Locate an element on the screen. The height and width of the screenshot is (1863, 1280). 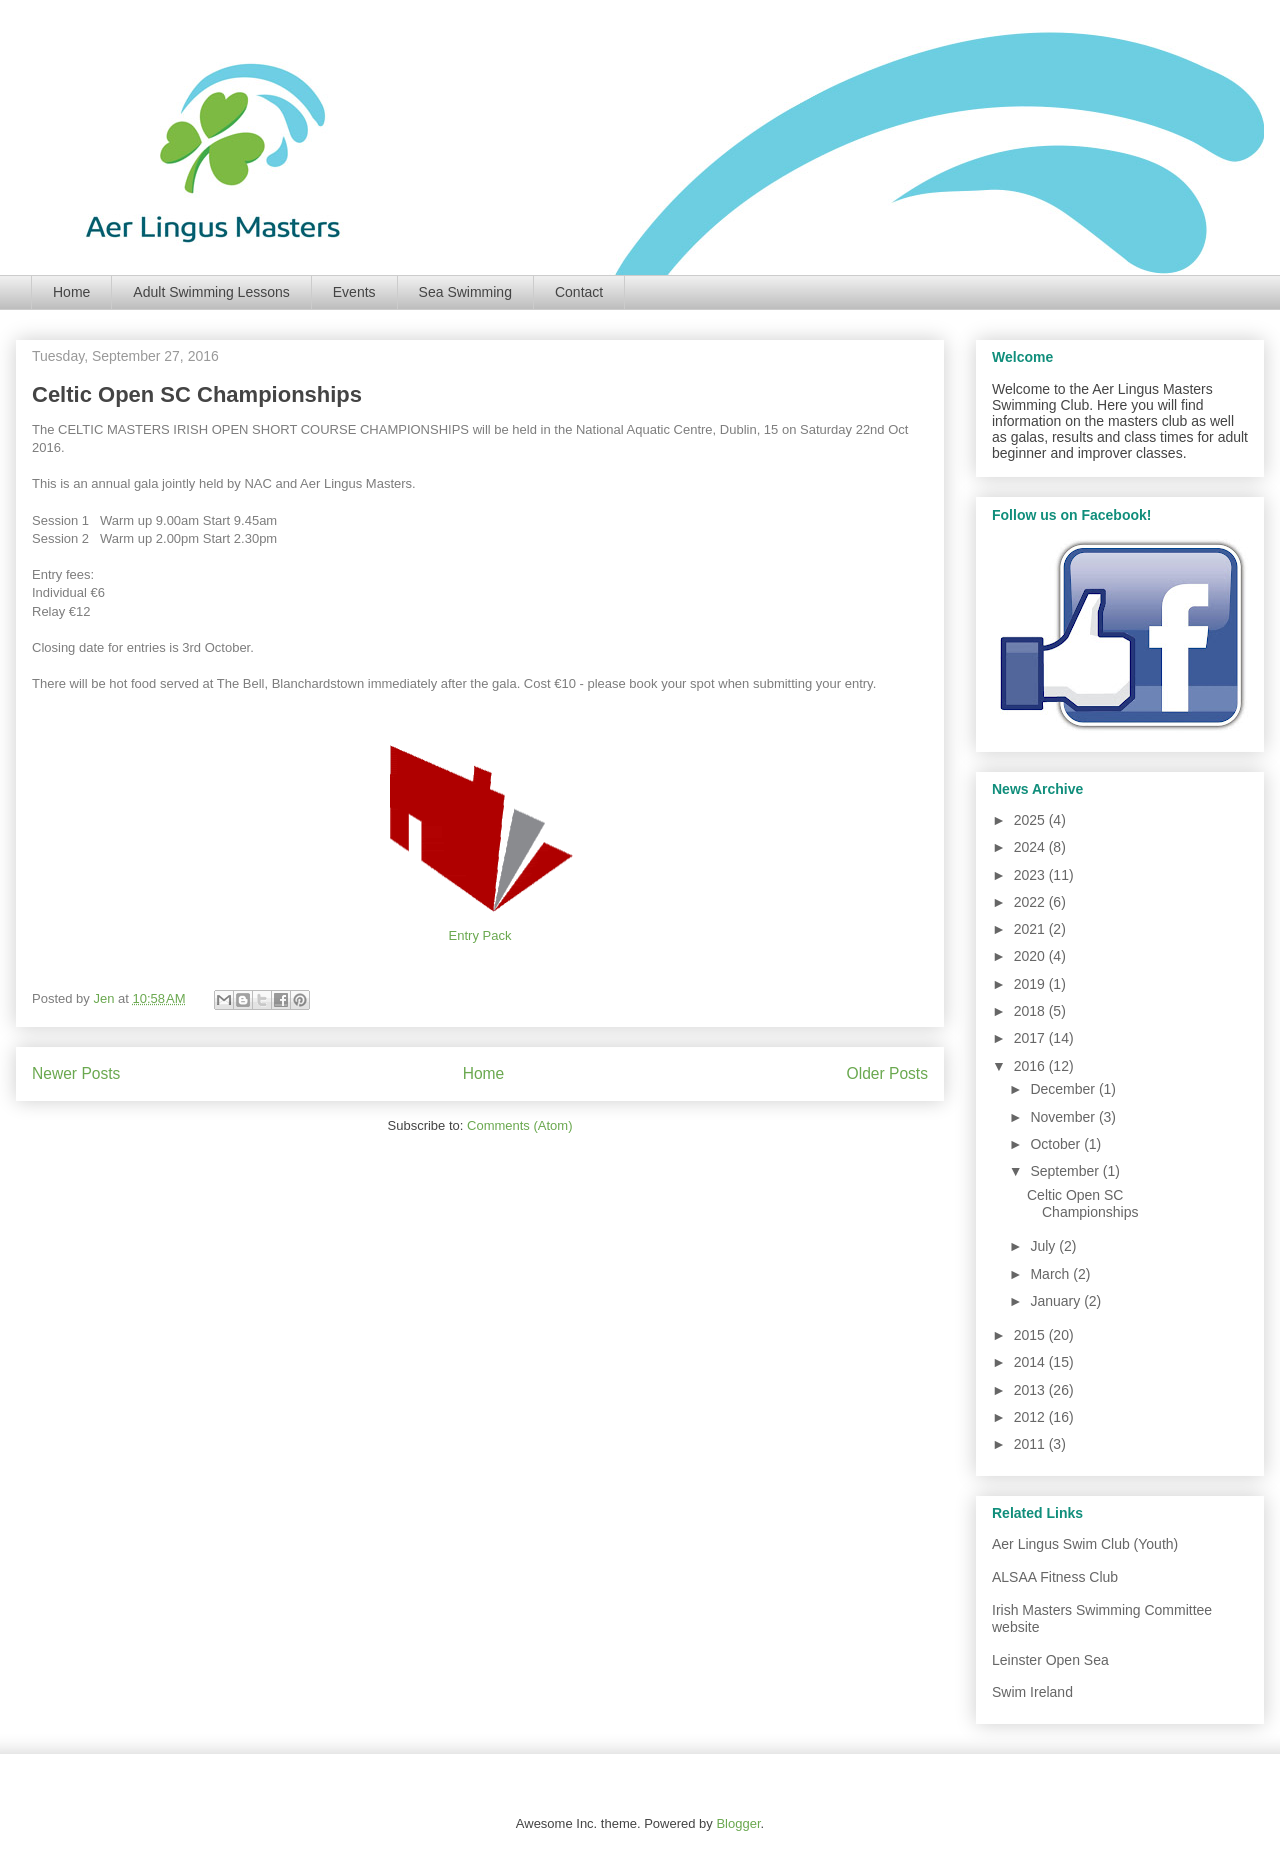
Blogger is located at coordinates (738, 1823).